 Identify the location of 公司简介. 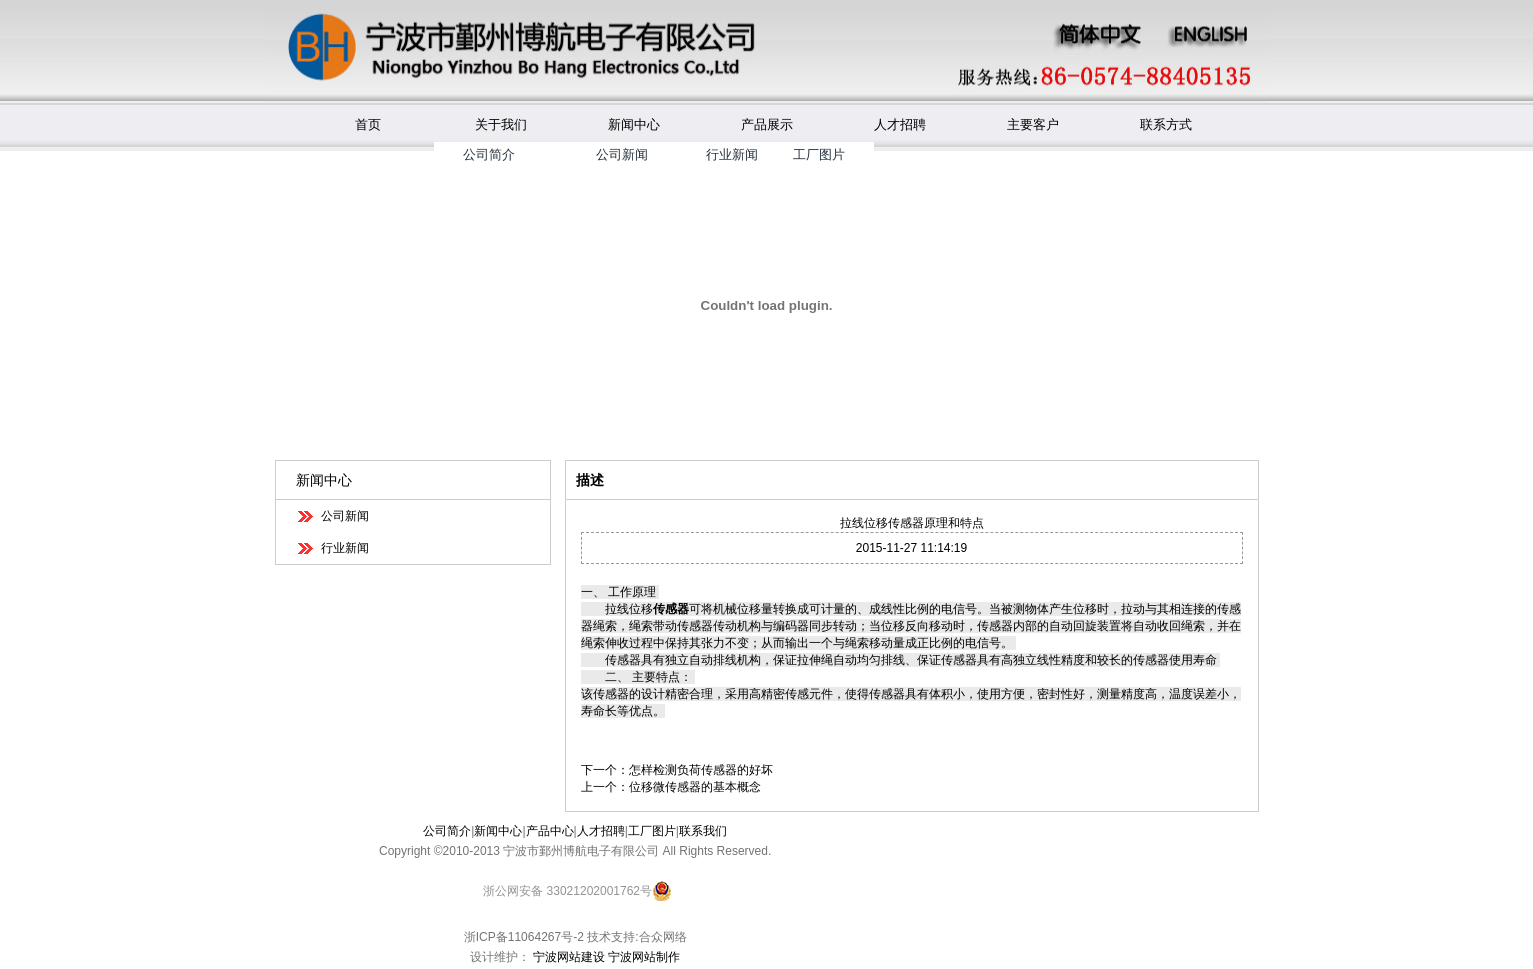
(489, 154).